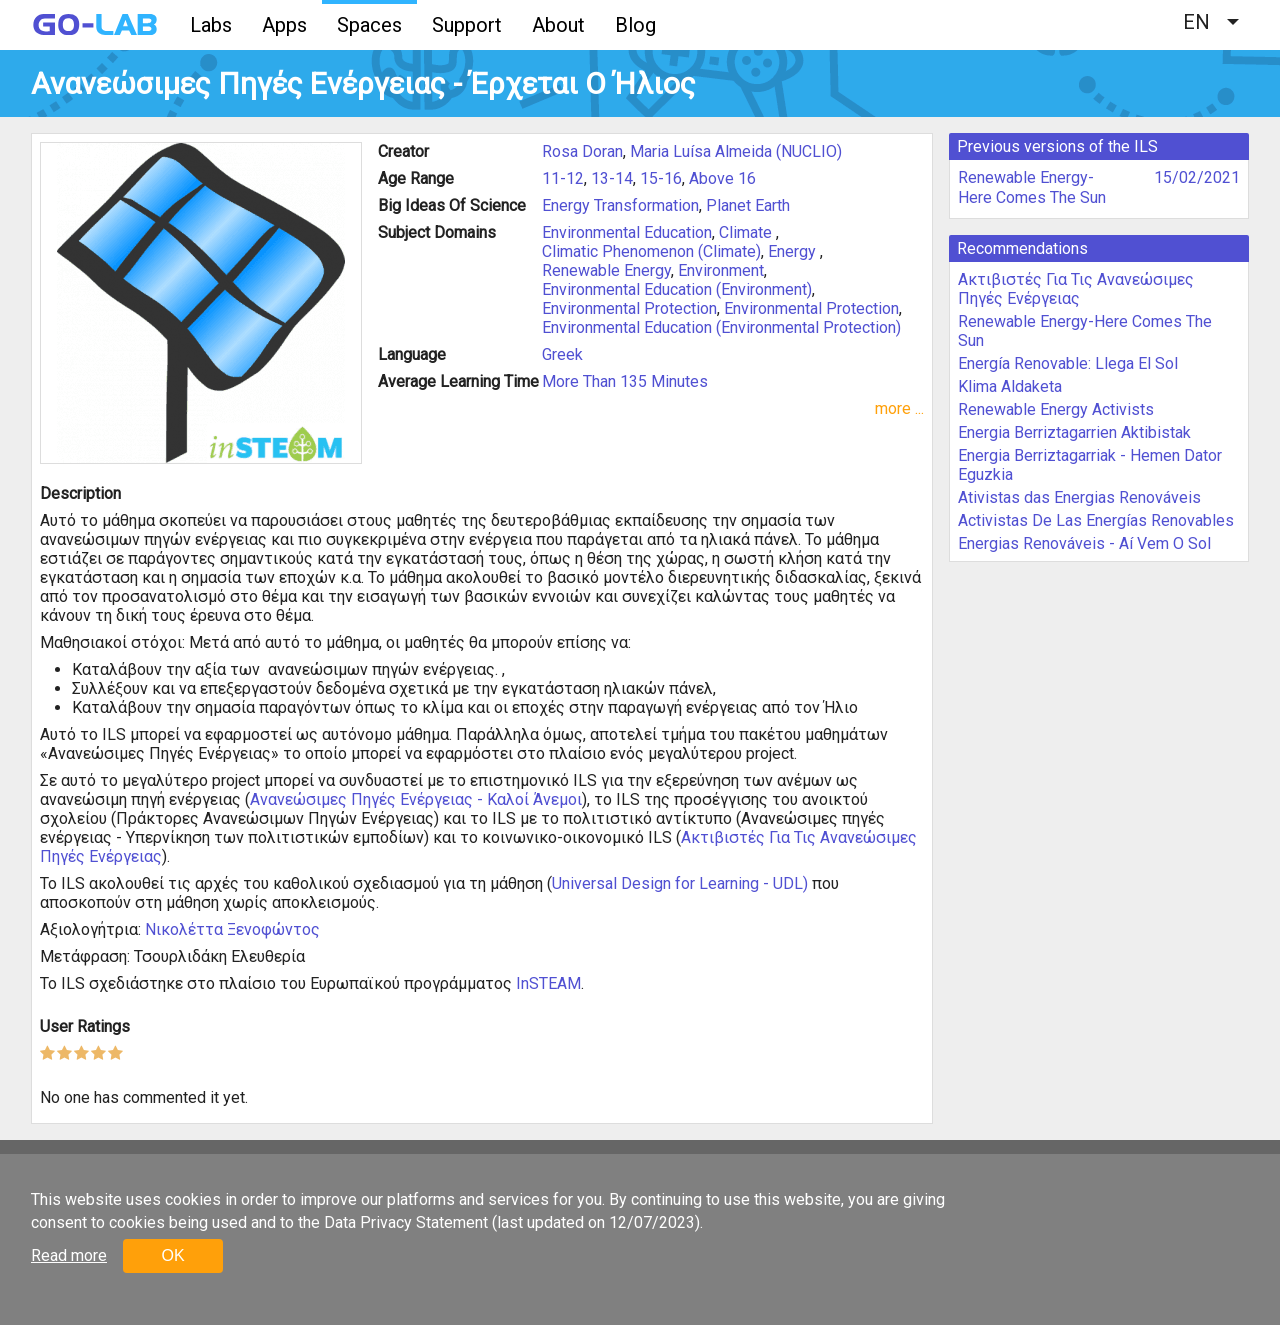 The image size is (1280, 1325). I want to click on Energia Berriztagarrien Aktibistak, so click(1074, 432).